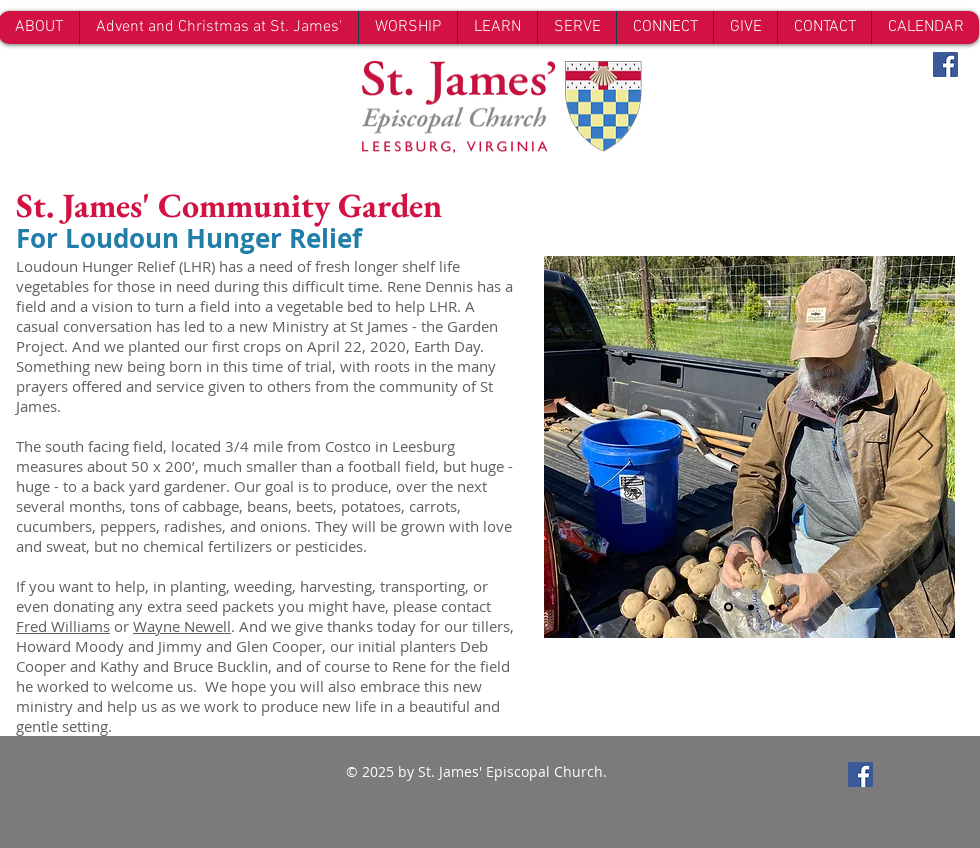 This screenshot has height=848, width=980. Describe the element at coordinates (925, 447) in the screenshot. I see `[Next]` at that location.